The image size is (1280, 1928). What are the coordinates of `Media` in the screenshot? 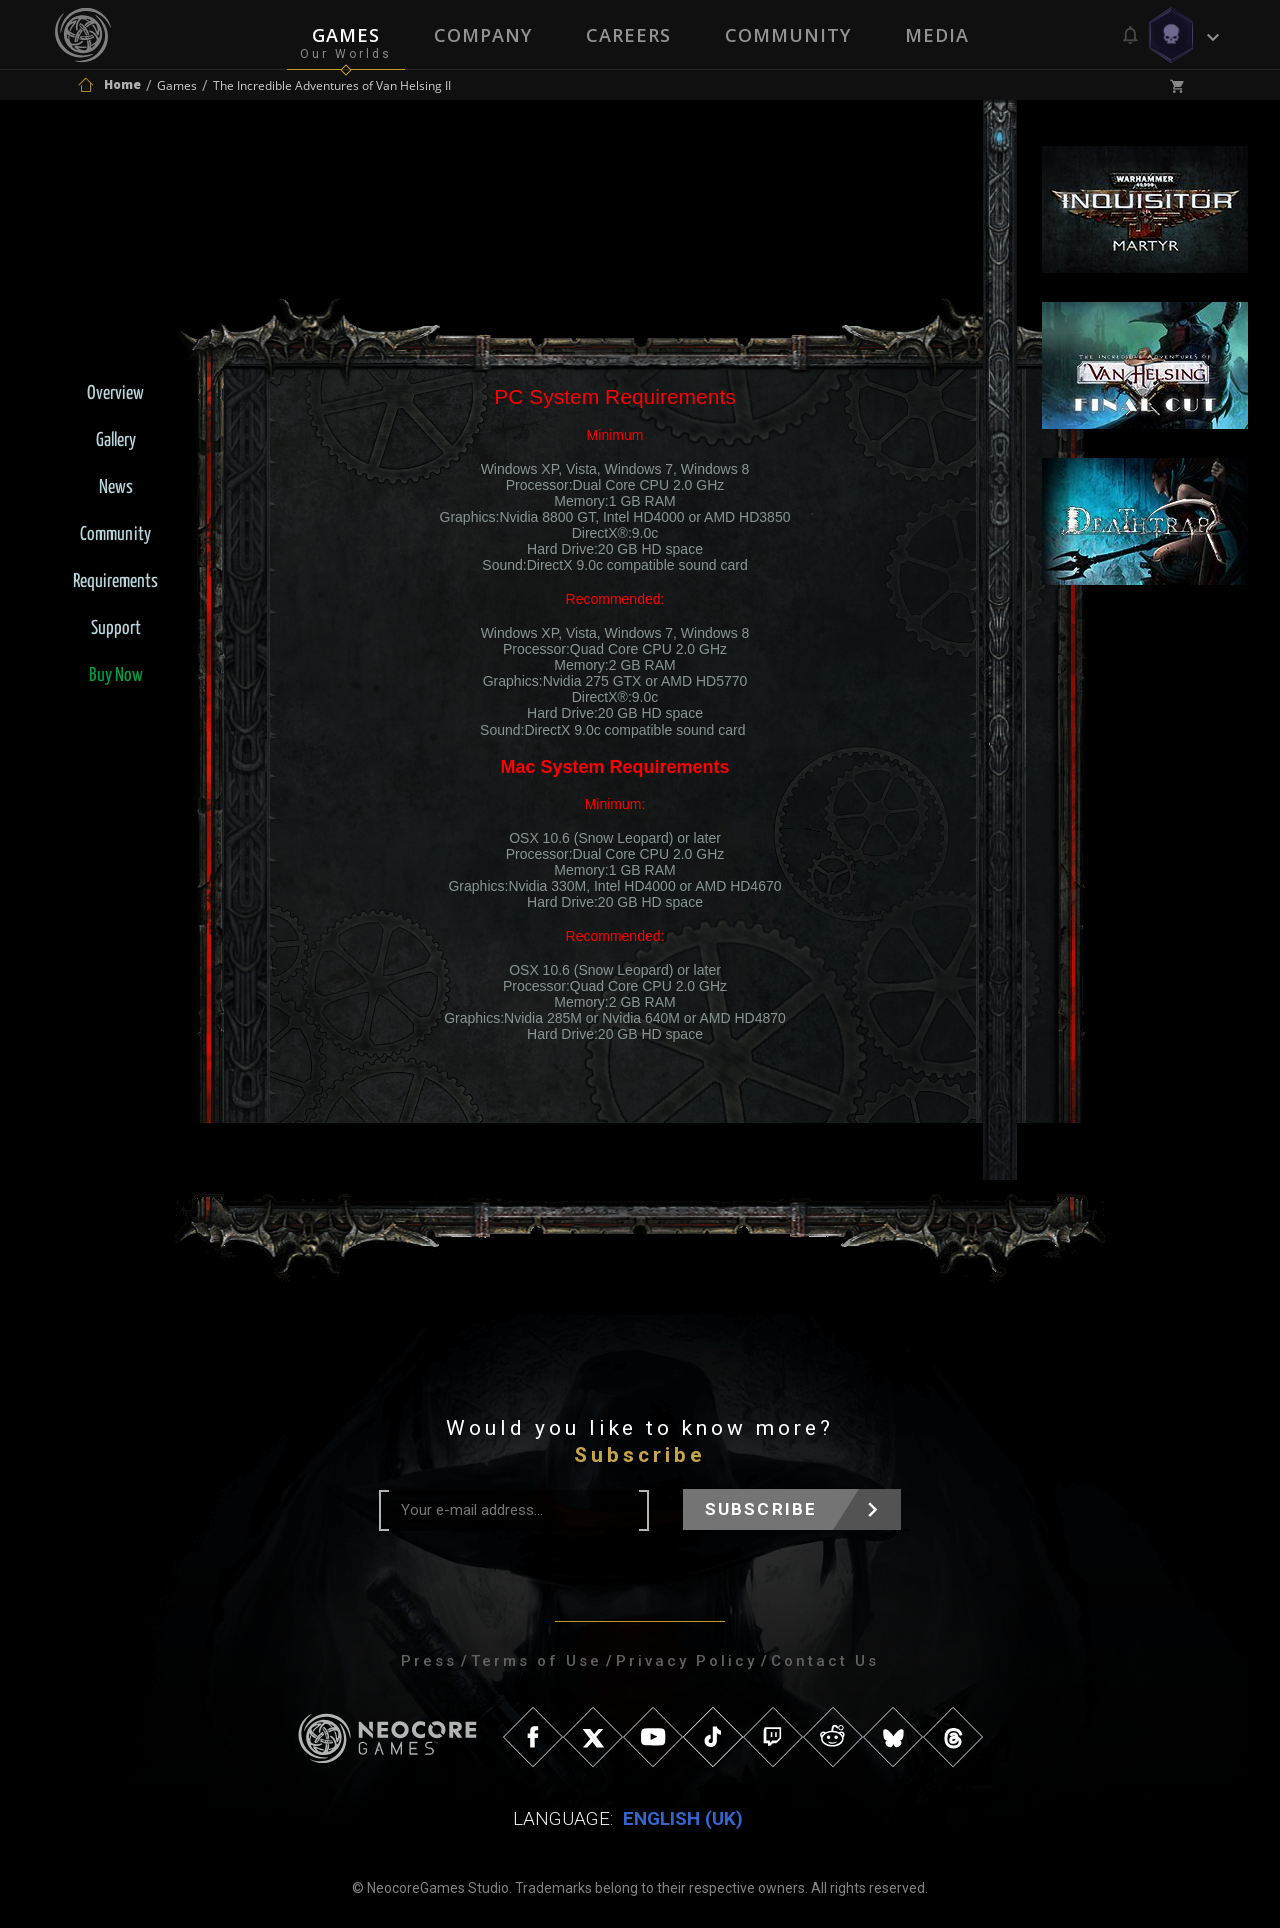 It's located at (937, 35).